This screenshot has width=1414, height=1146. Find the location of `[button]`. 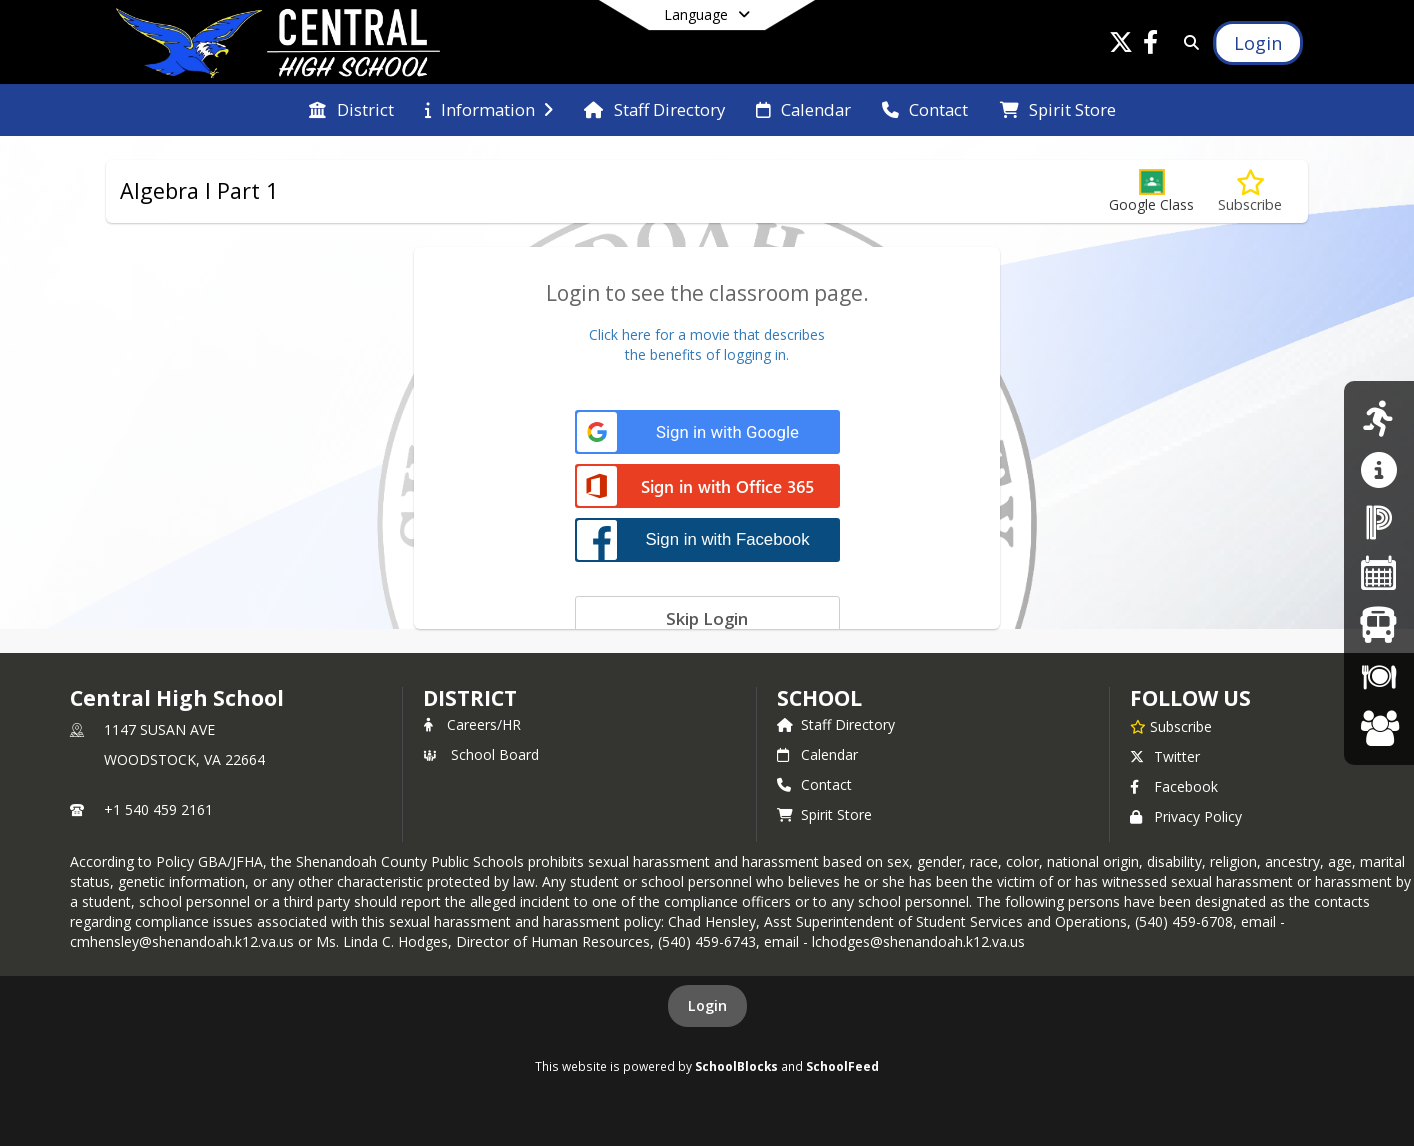

[button] is located at coordinates (1151, 191).